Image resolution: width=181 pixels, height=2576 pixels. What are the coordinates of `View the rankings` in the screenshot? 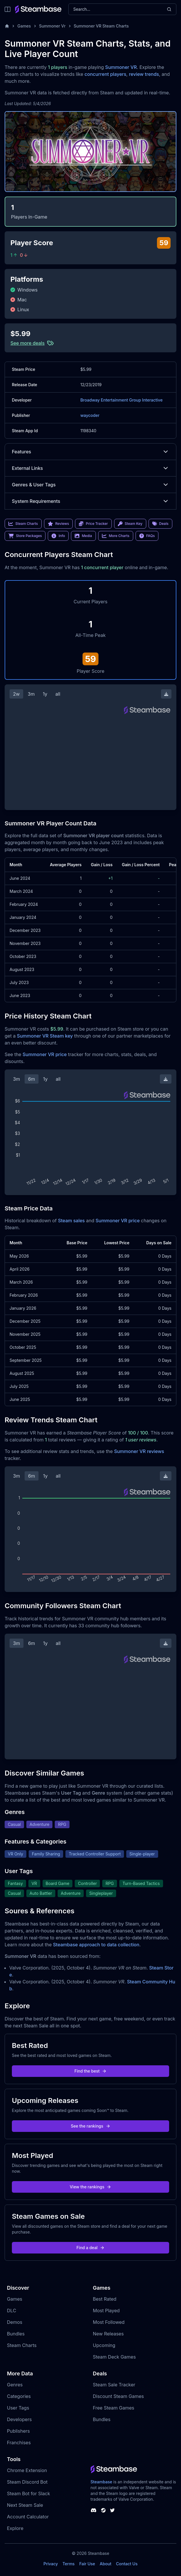 It's located at (90, 2186).